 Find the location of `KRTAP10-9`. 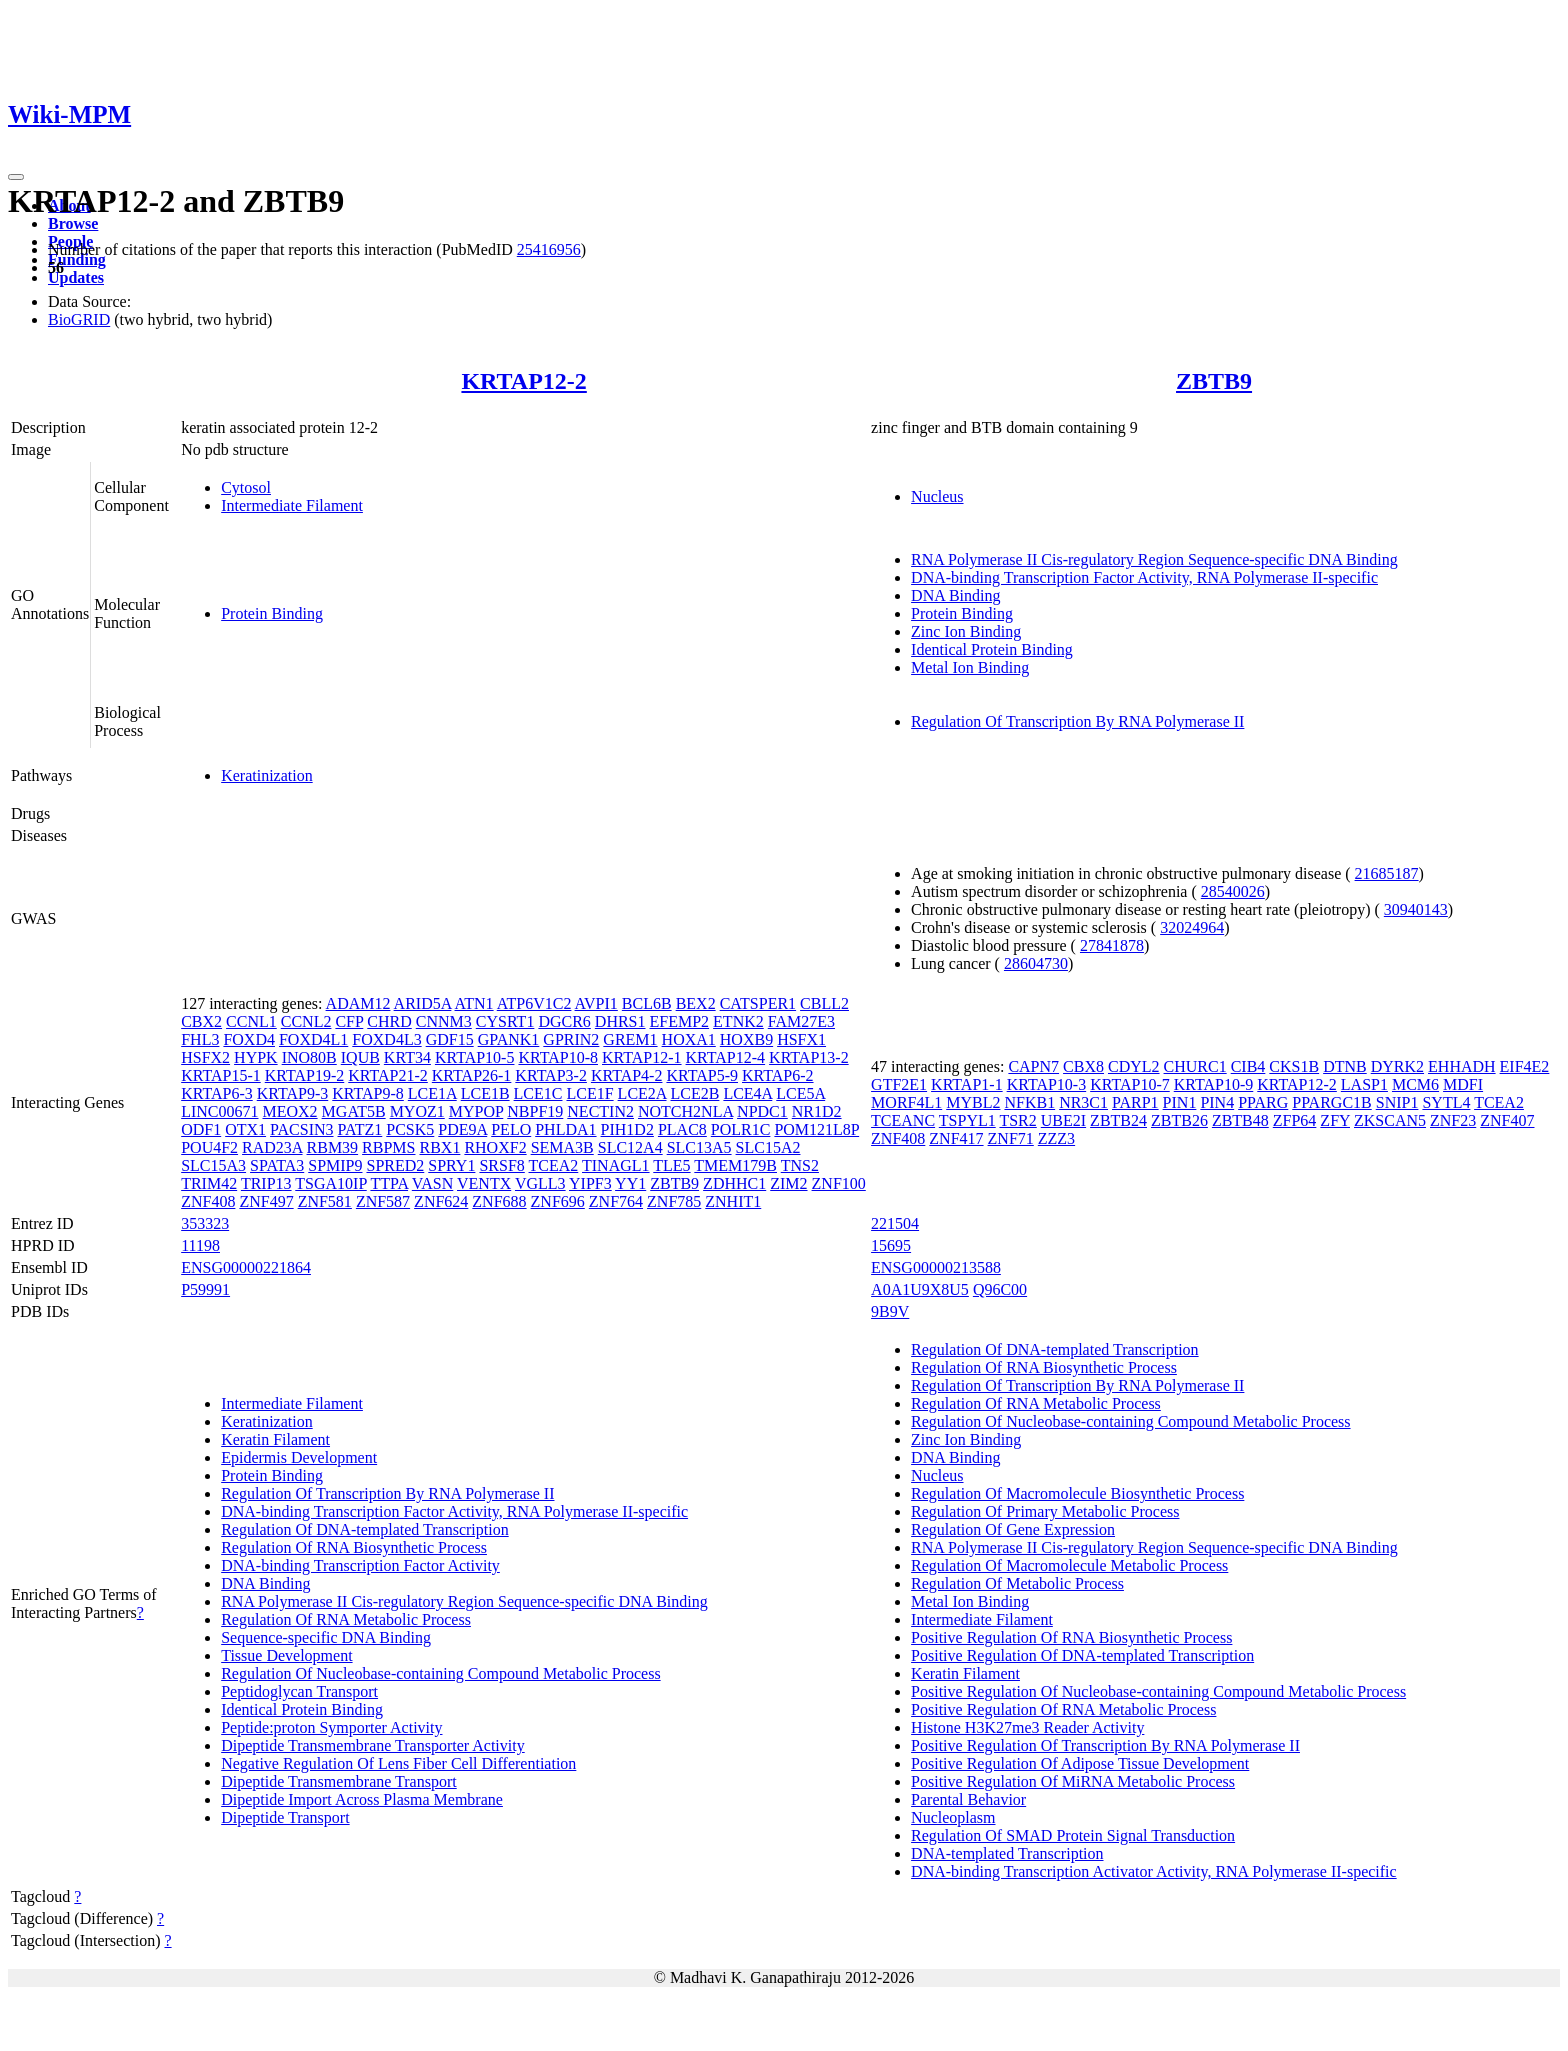

KRTAP10-9 is located at coordinates (1214, 1084).